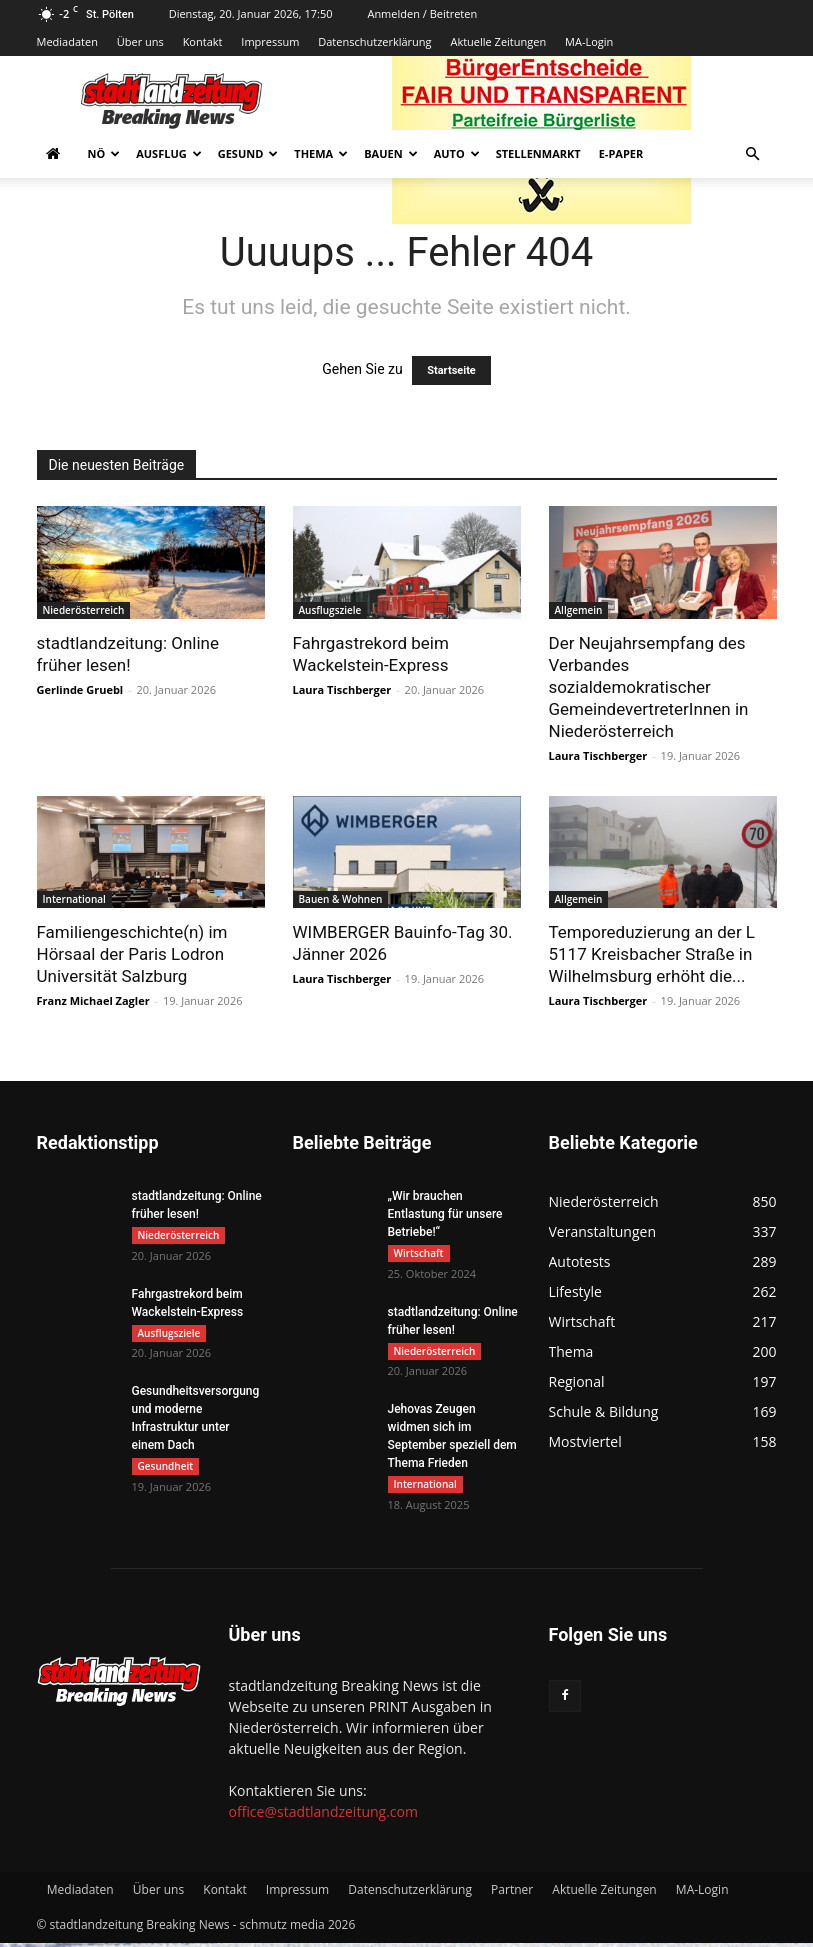 This screenshot has height=1947, width=813. I want to click on International, so click(74, 899).